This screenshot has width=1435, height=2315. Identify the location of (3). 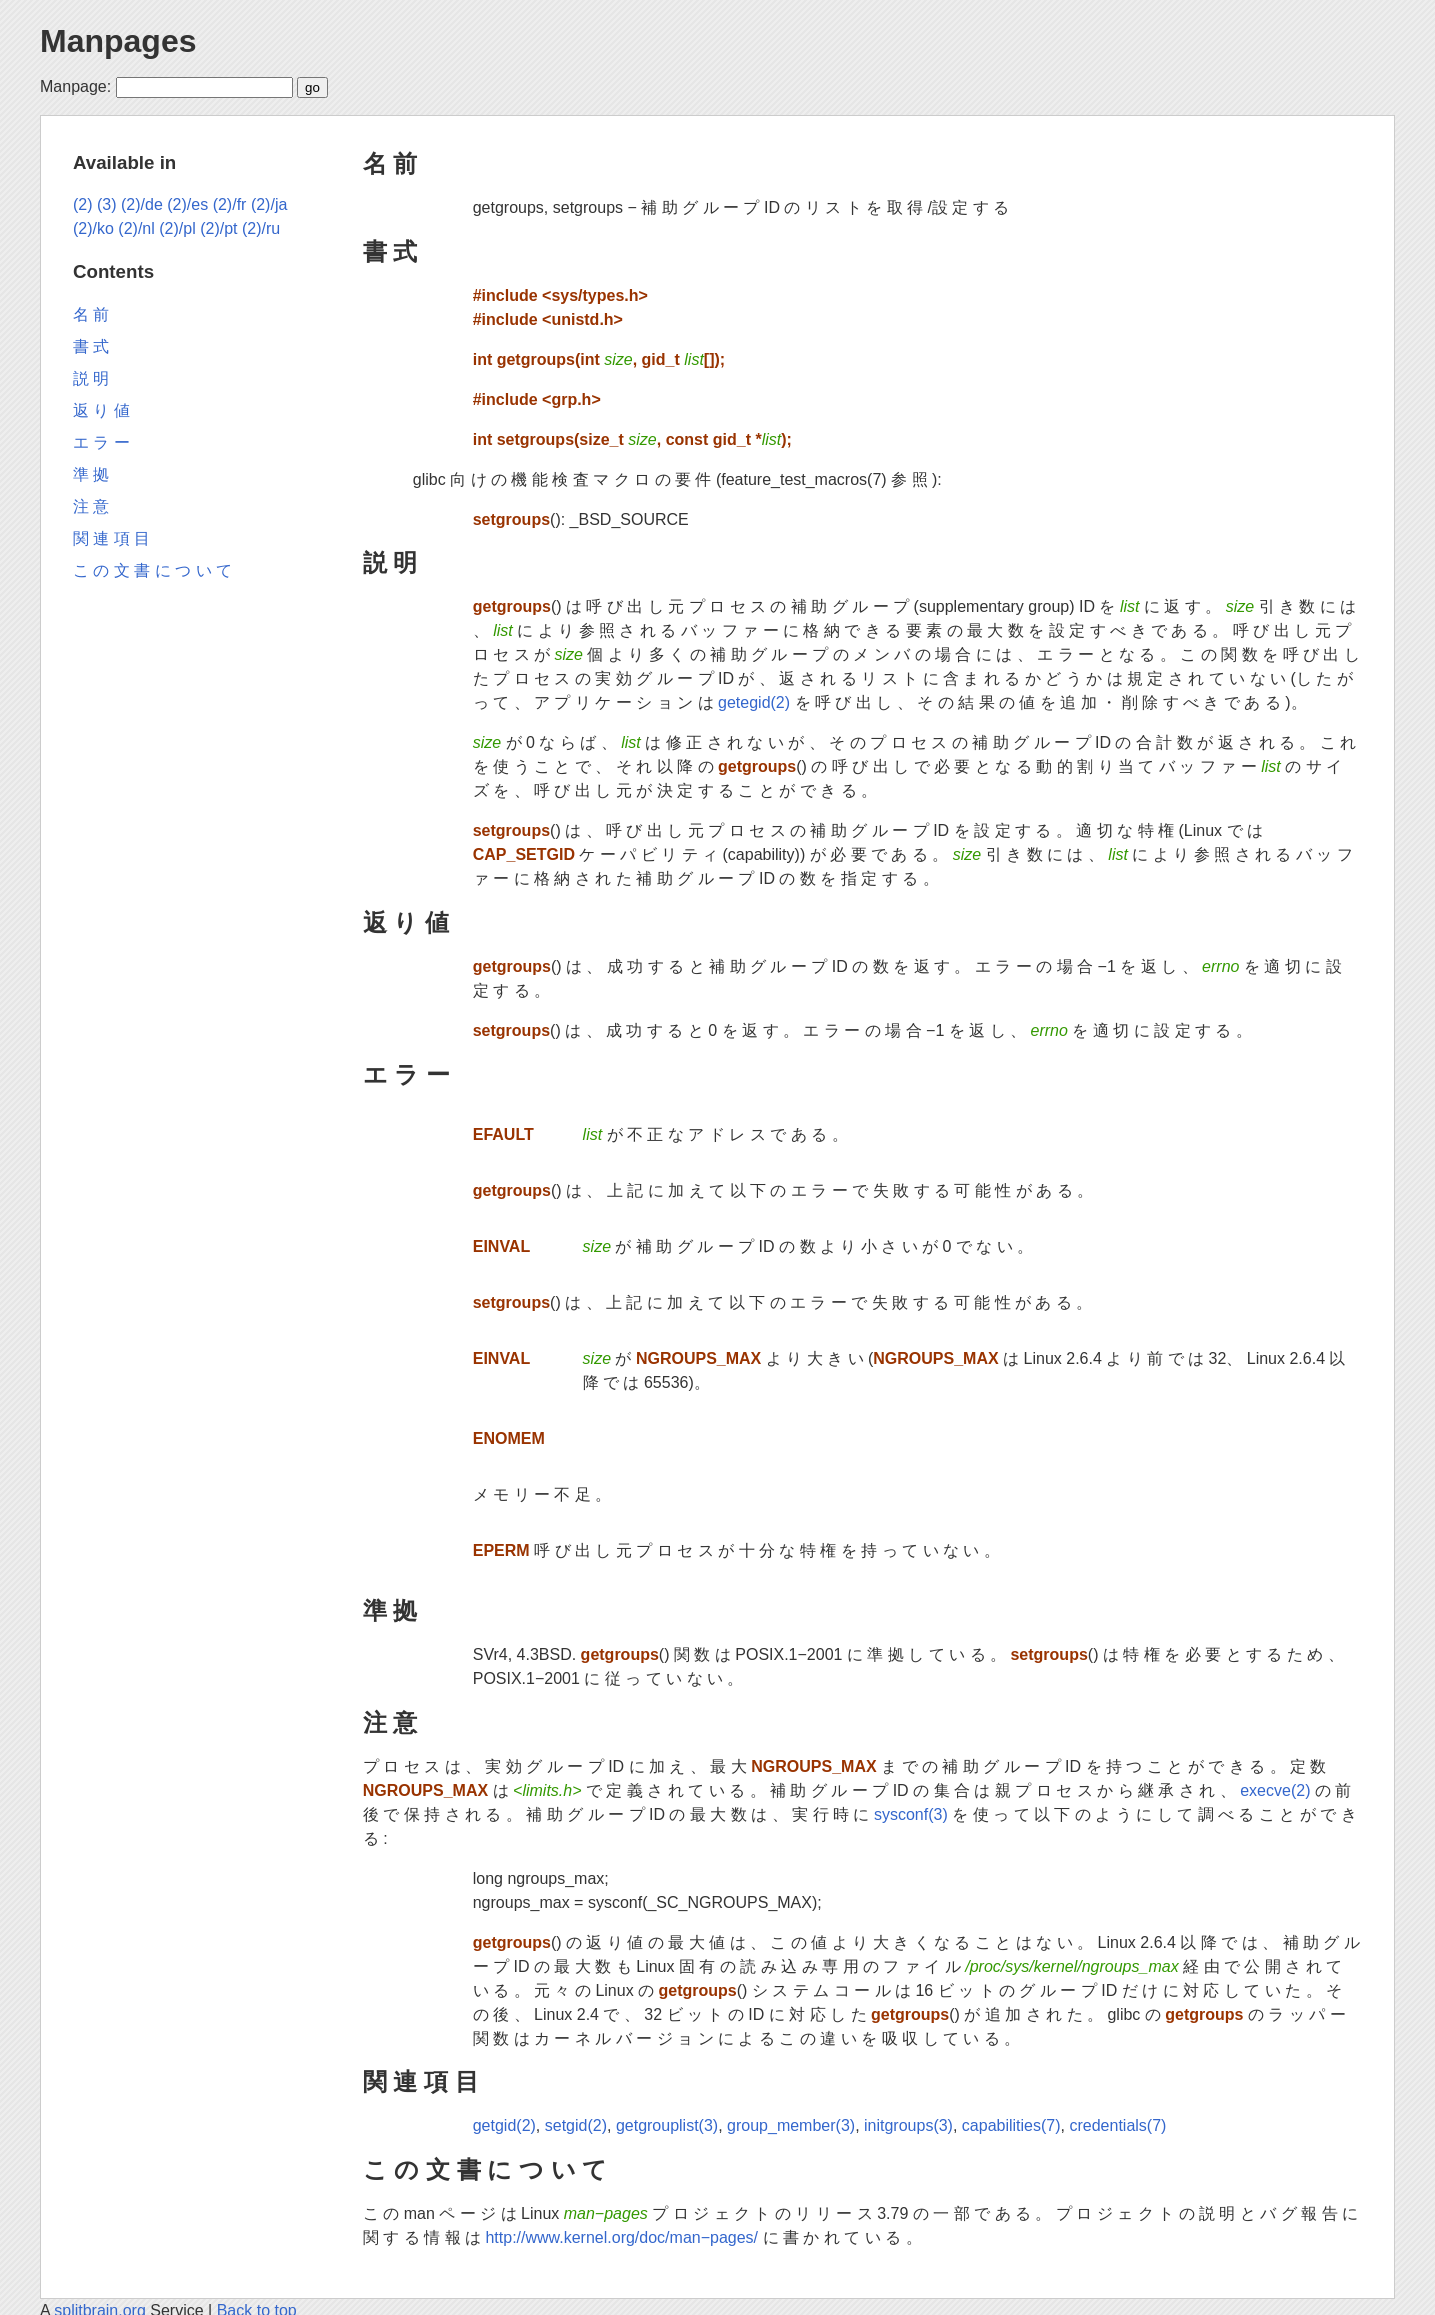
(107, 204).